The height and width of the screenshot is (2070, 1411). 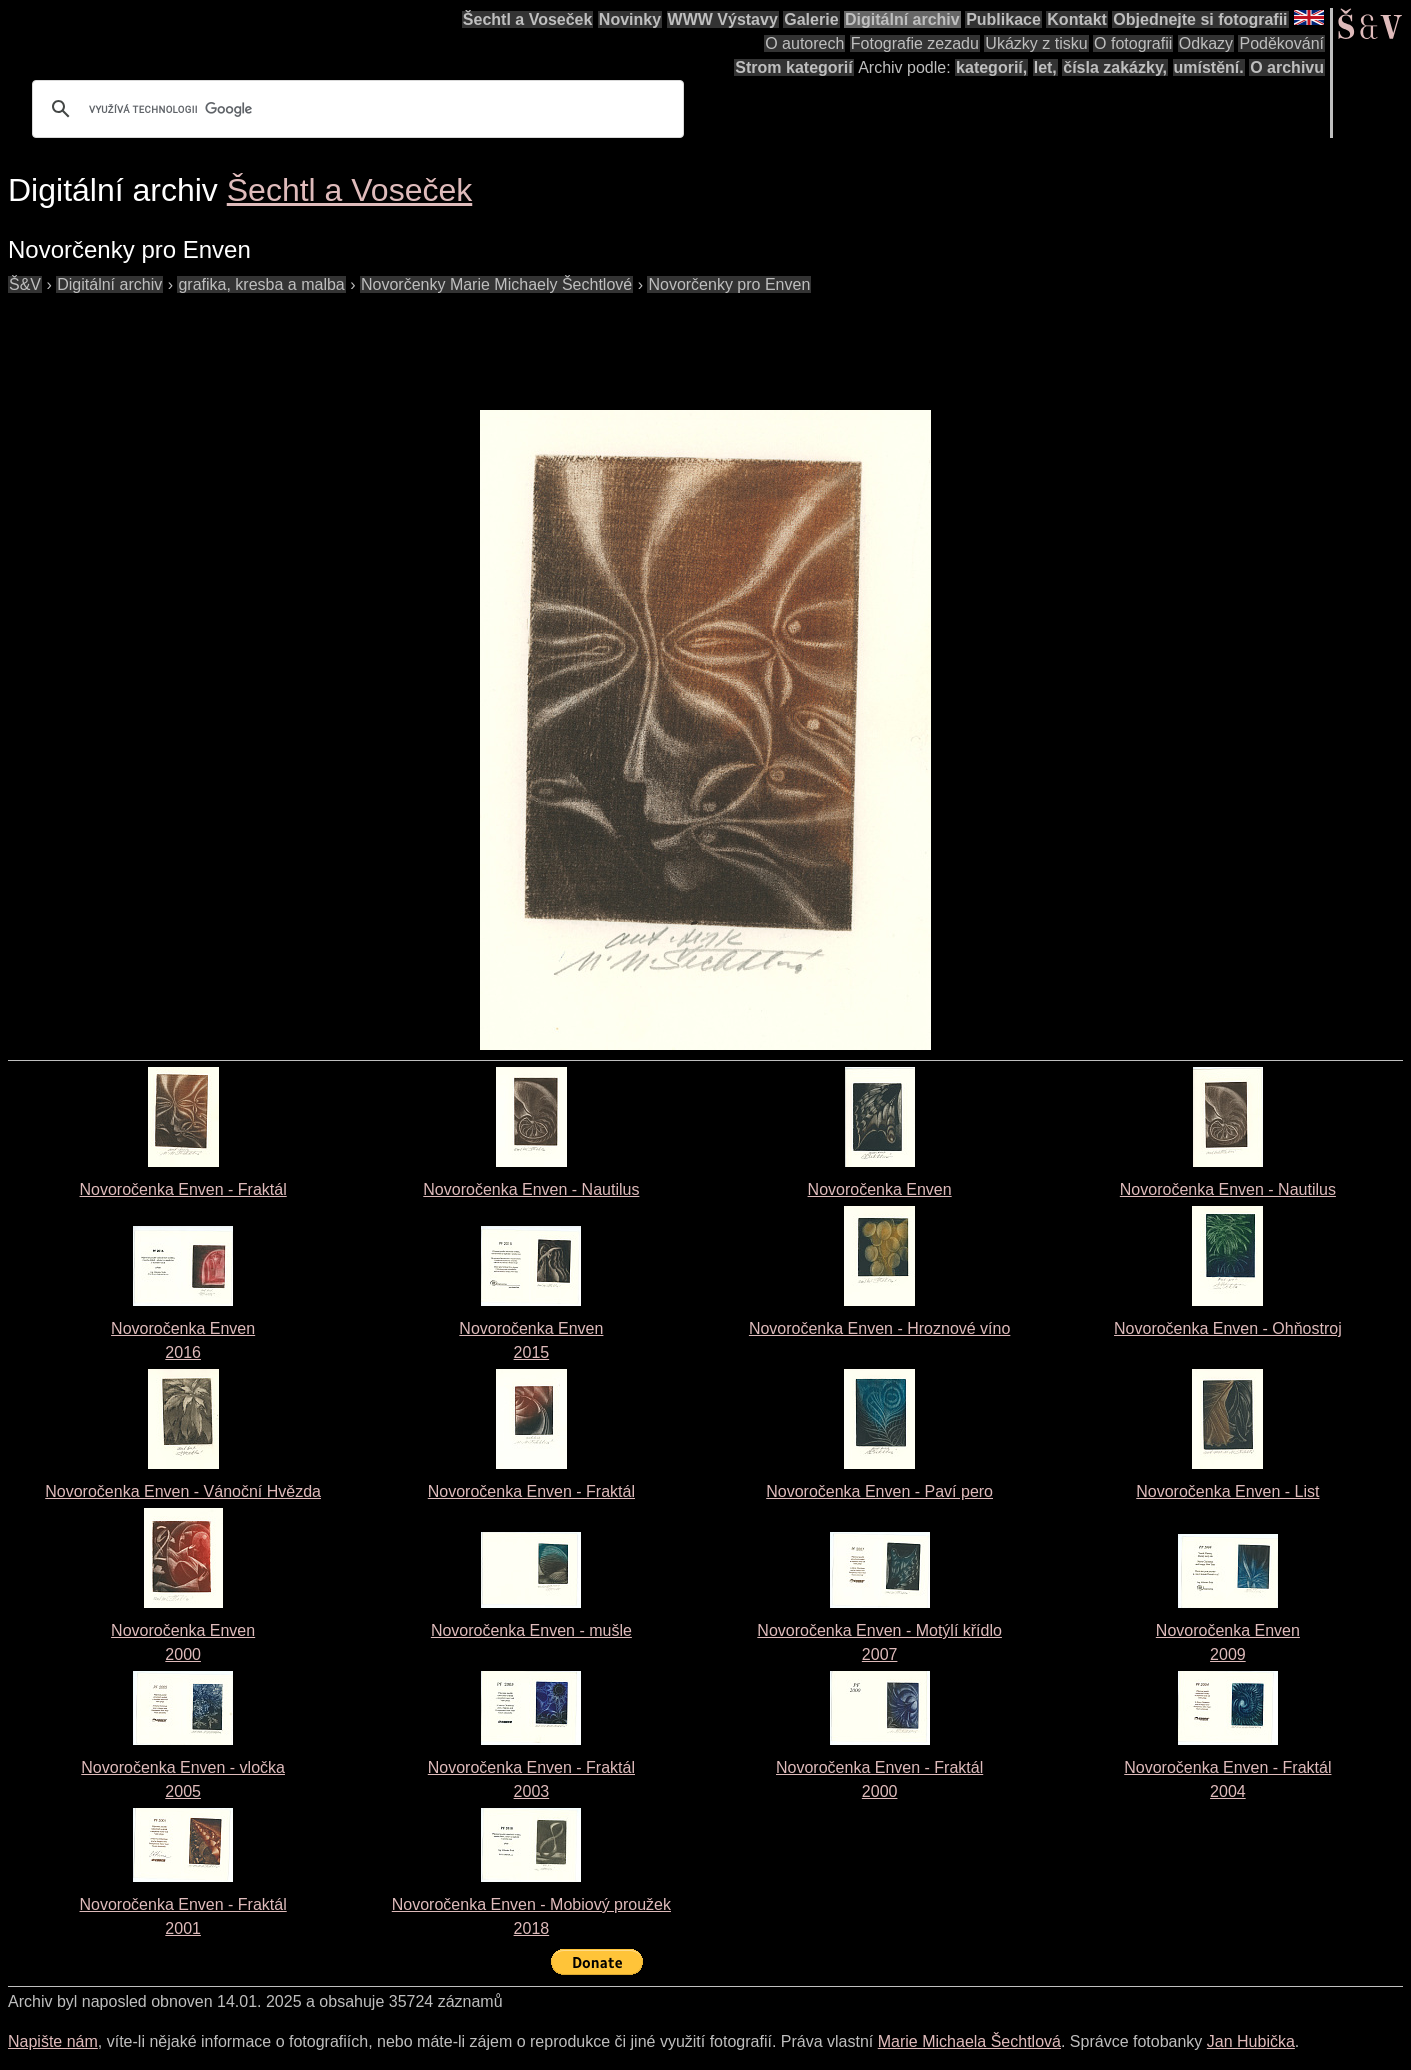 What do you see at coordinates (183, 1189) in the screenshot?
I see `Novoročenka Enven - Fraktál` at bounding box center [183, 1189].